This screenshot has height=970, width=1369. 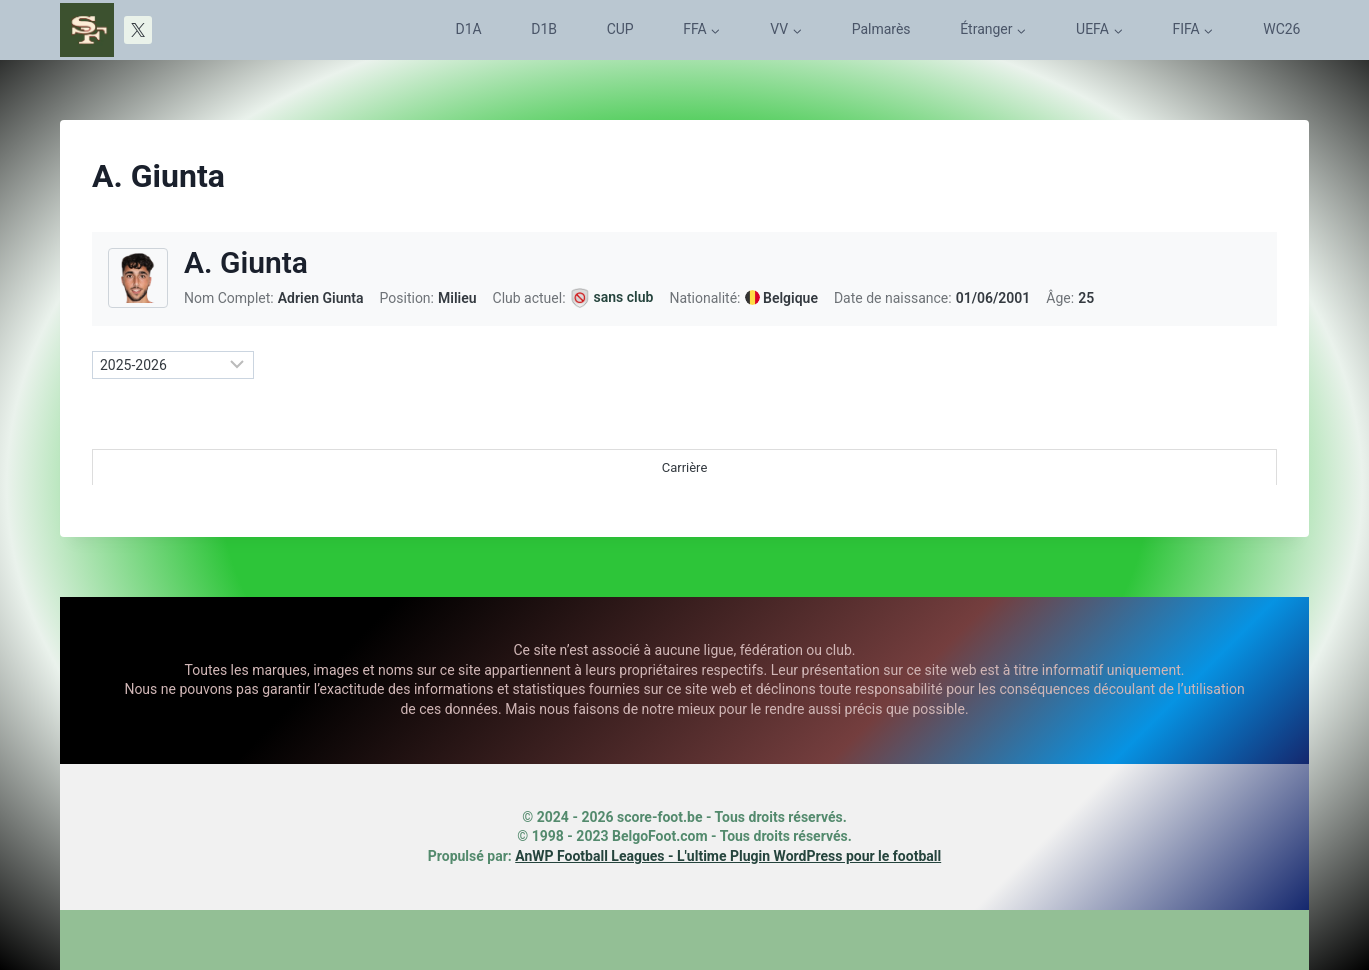 What do you see at coordinates (138, 30) in the screenshot?
I see `[X]` at bounding box center [138, 30].